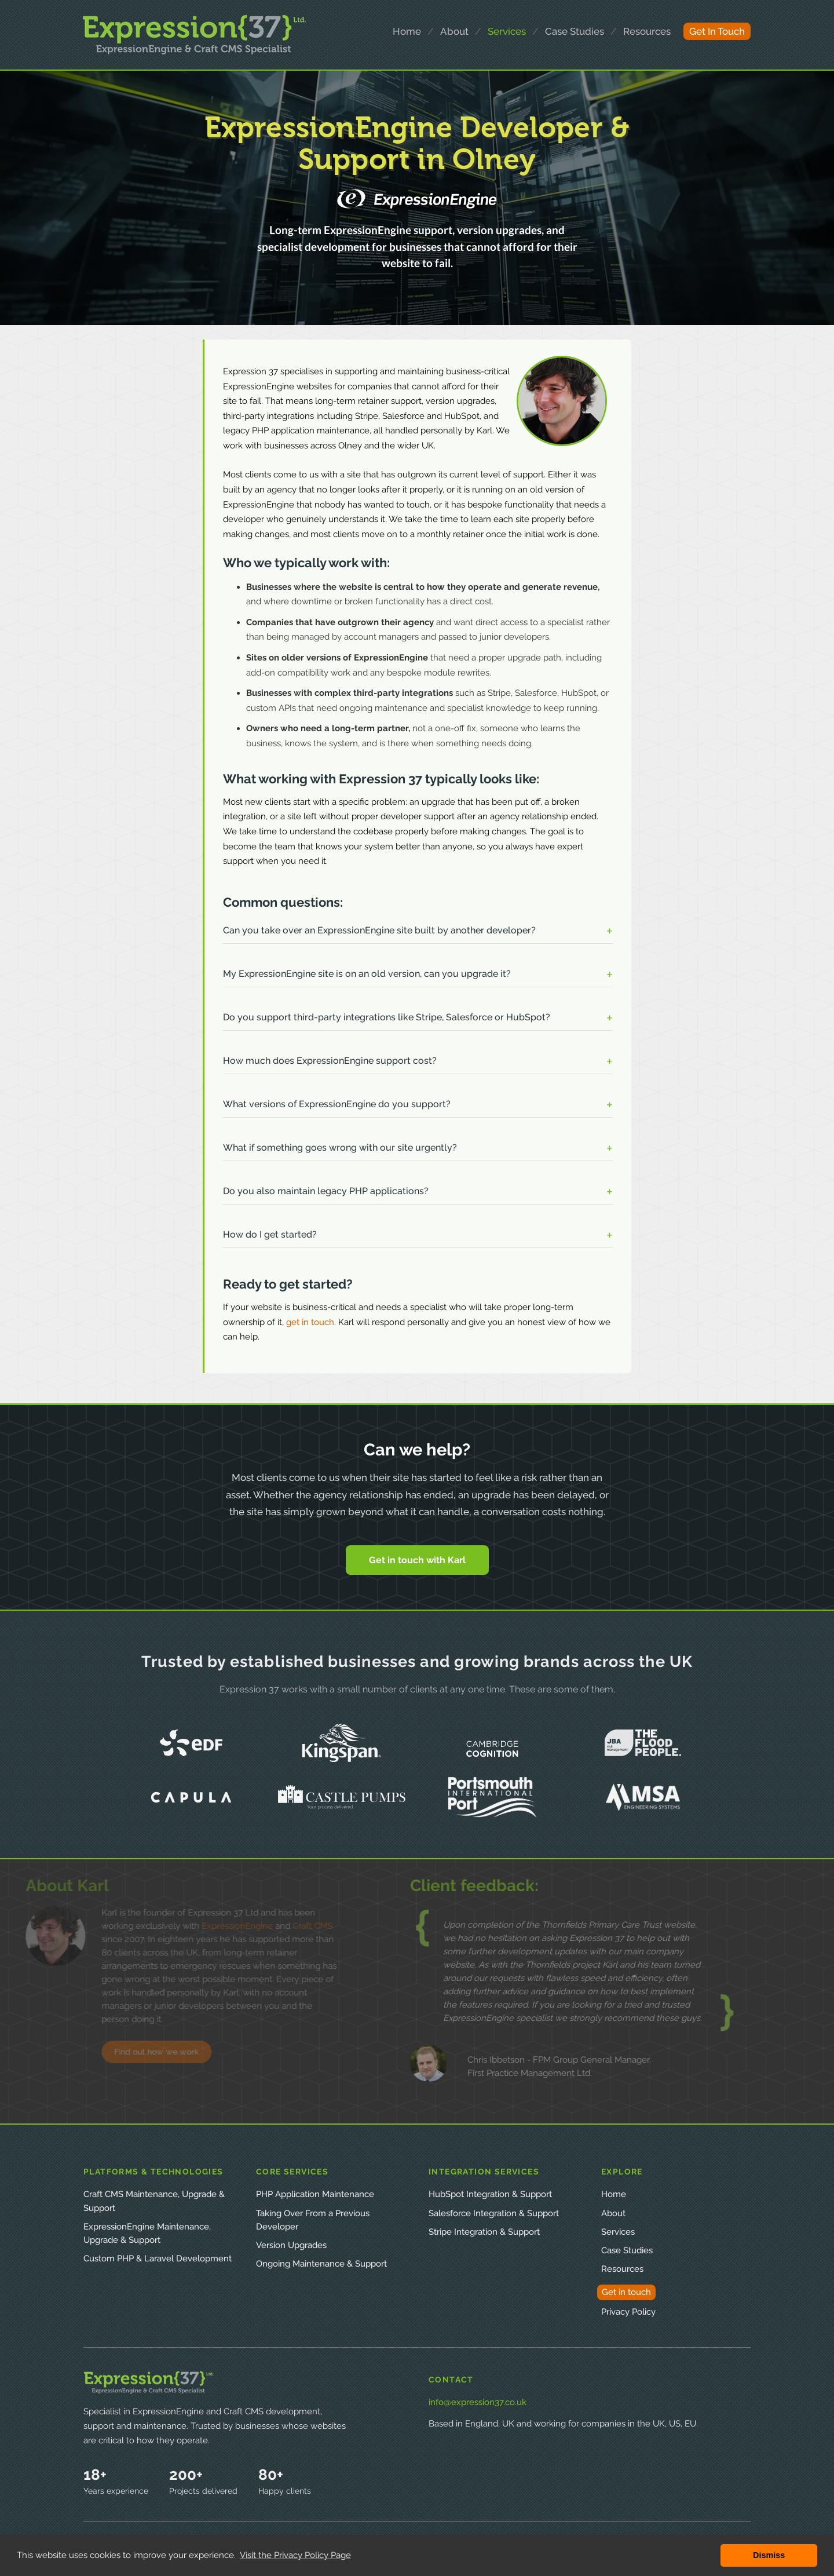 The height and width of the screenshot is (2576, 834). I want to click on Custom PHP & Laravel Development, so click(157, 2258).